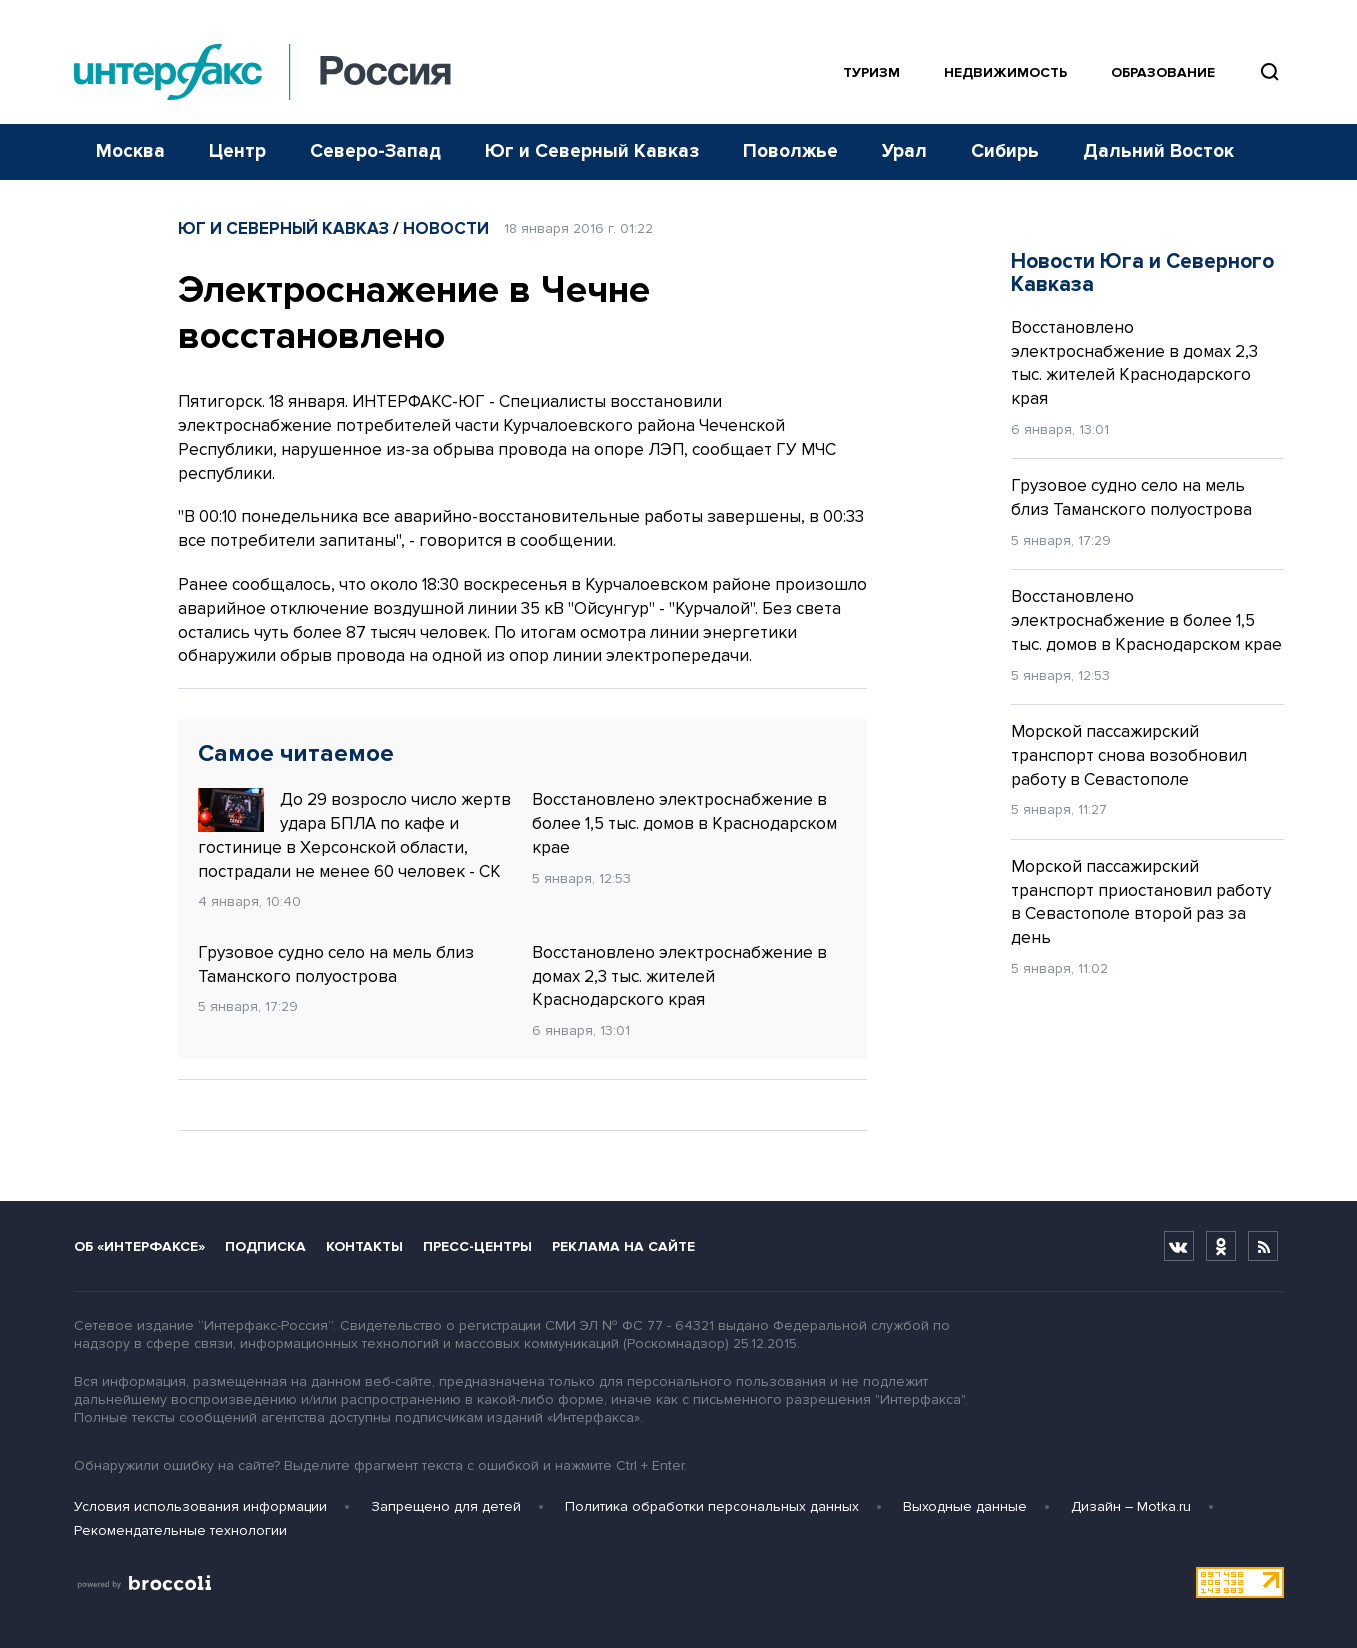 This screenshot has width=1357, height=1648. I want to click on Сибирь, so click(1005, 151).